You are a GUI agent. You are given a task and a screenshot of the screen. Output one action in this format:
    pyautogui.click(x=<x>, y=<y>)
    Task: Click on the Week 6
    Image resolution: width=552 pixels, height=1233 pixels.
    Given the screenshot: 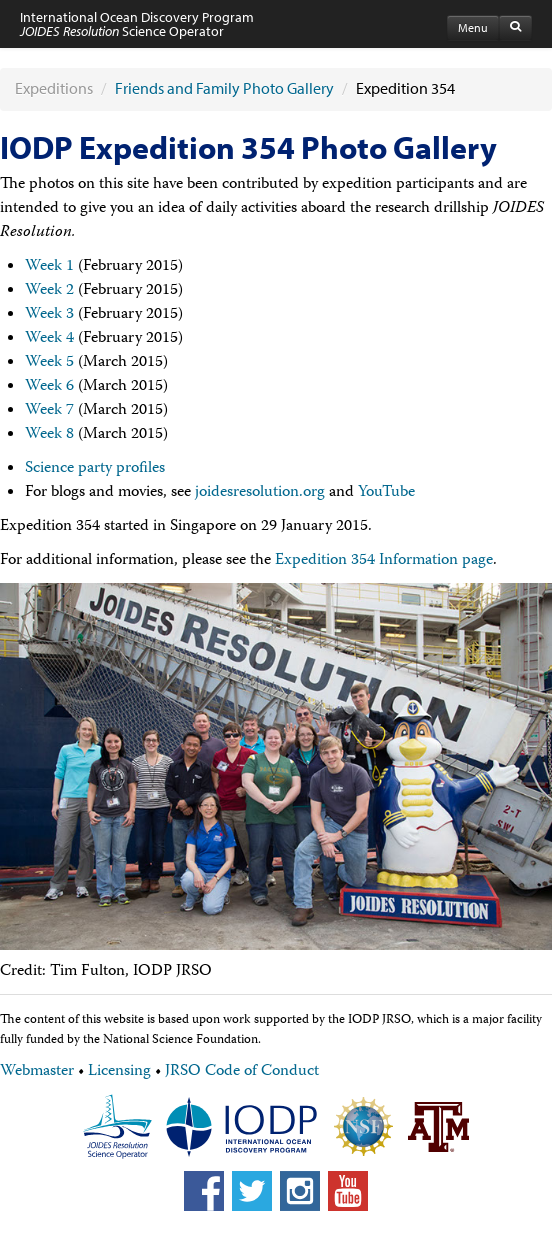 What is the action you would take?
    pyautogui.click(x=49, y=387)
    